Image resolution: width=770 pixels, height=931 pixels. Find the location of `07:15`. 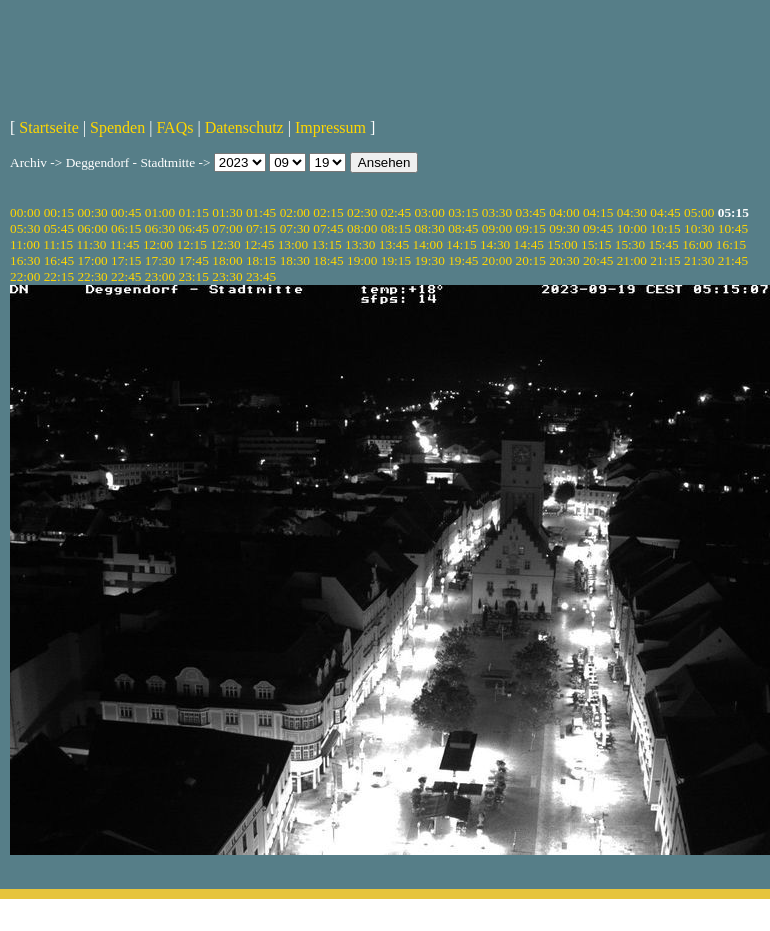

07:15 is located at coordinates (261, 228).